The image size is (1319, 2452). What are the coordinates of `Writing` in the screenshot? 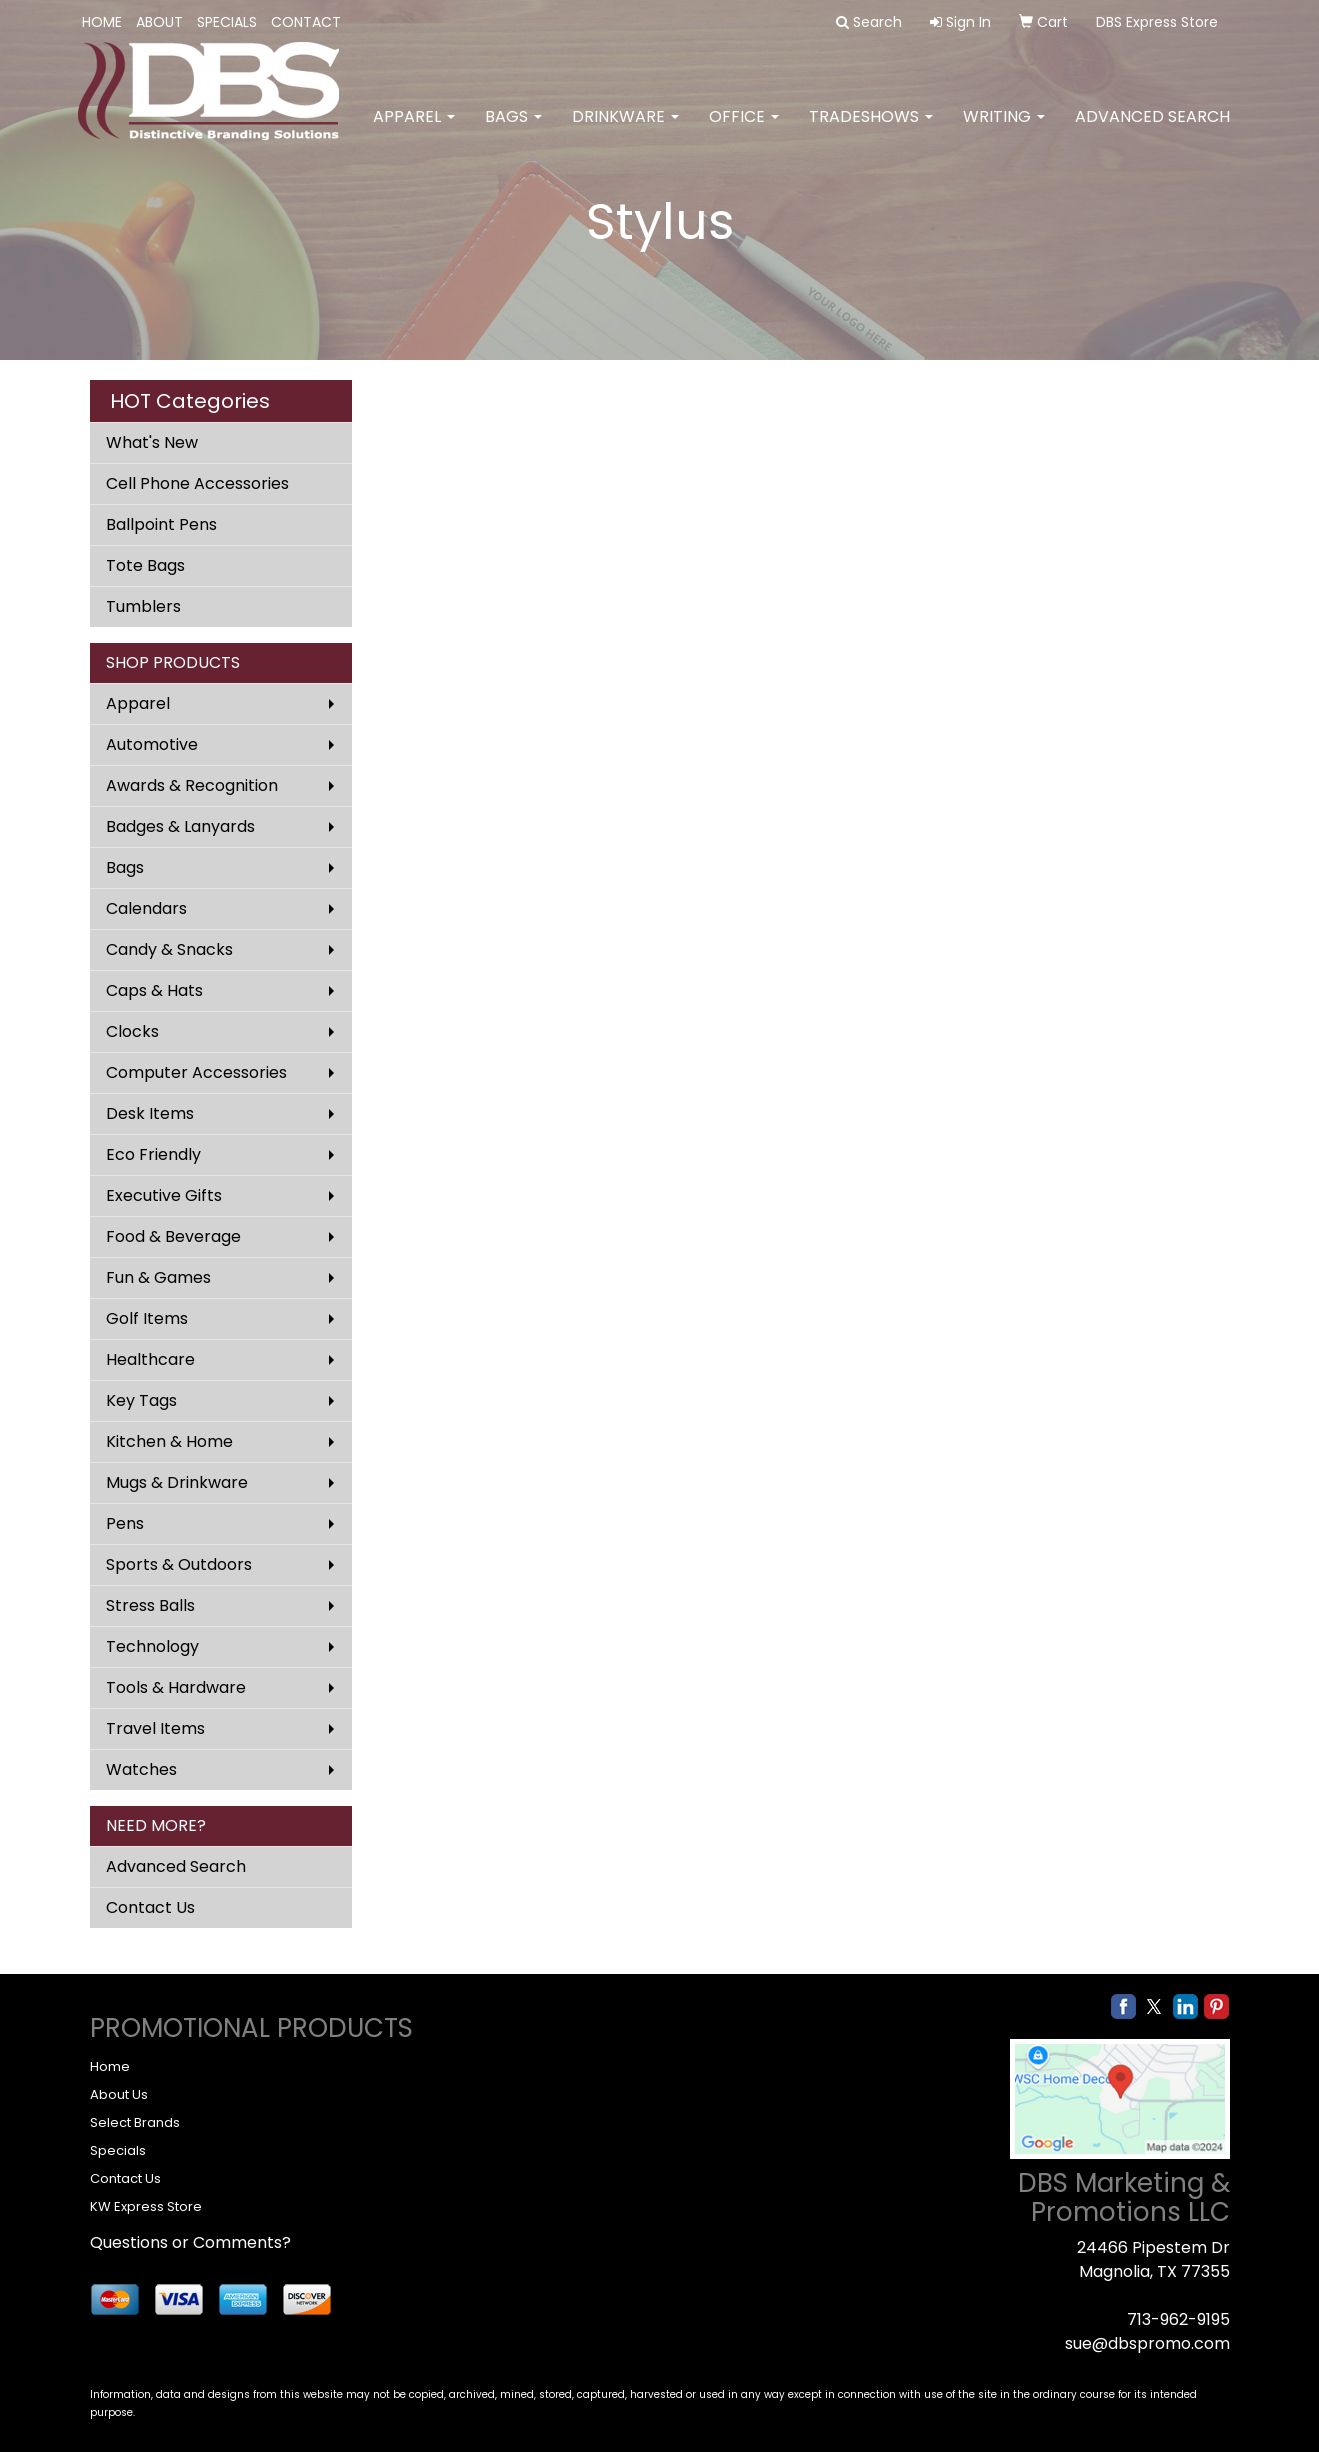 It's located at (1004, 129).